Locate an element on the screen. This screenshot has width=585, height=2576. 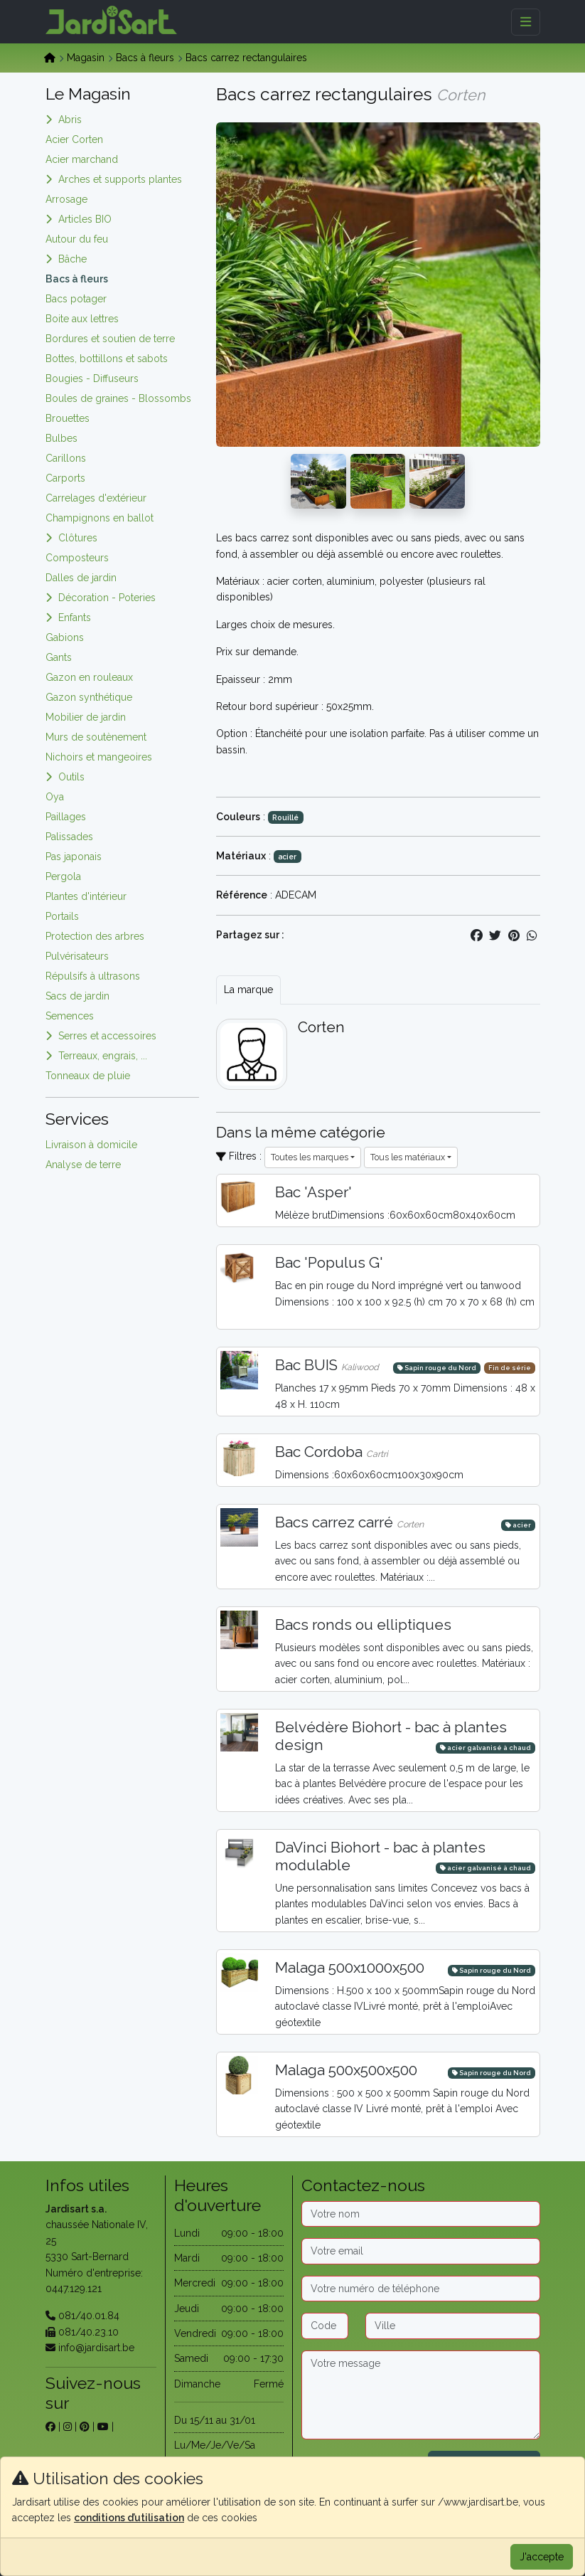
Brouettes is located at coordinates (67, 418).